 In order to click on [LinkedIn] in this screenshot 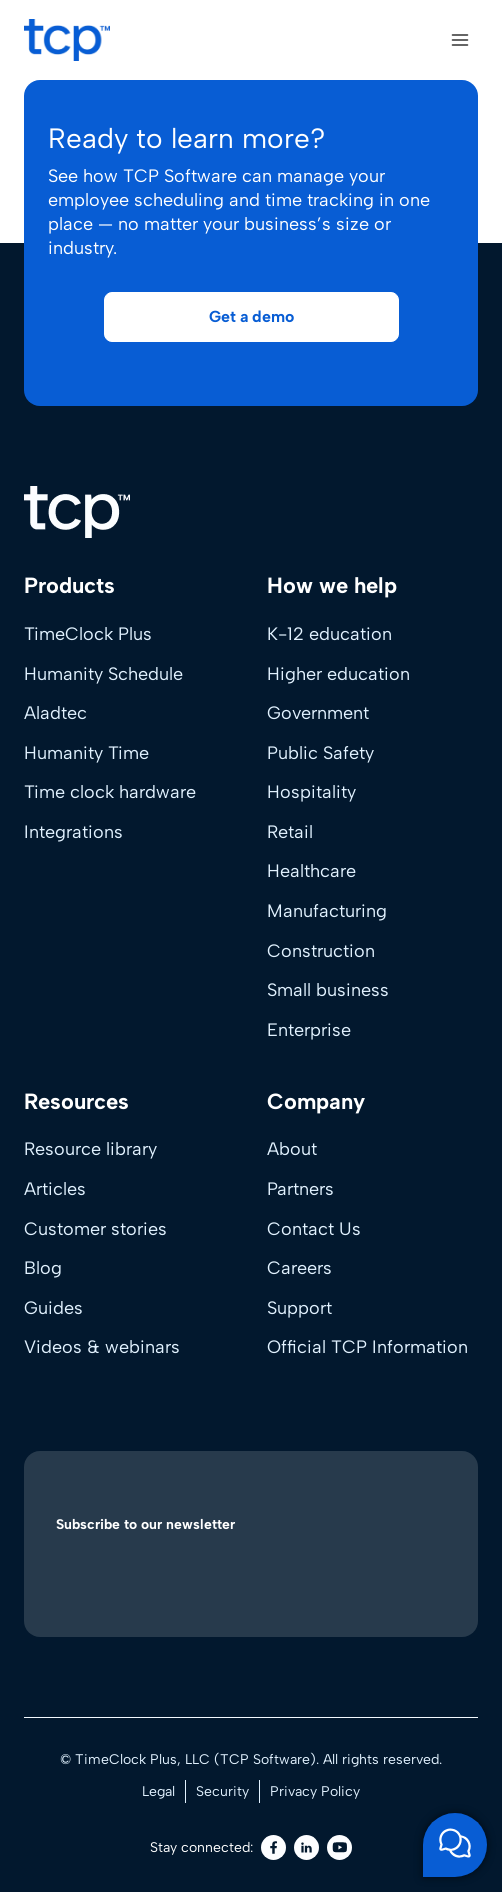, I will do `click(306, 1847)`.